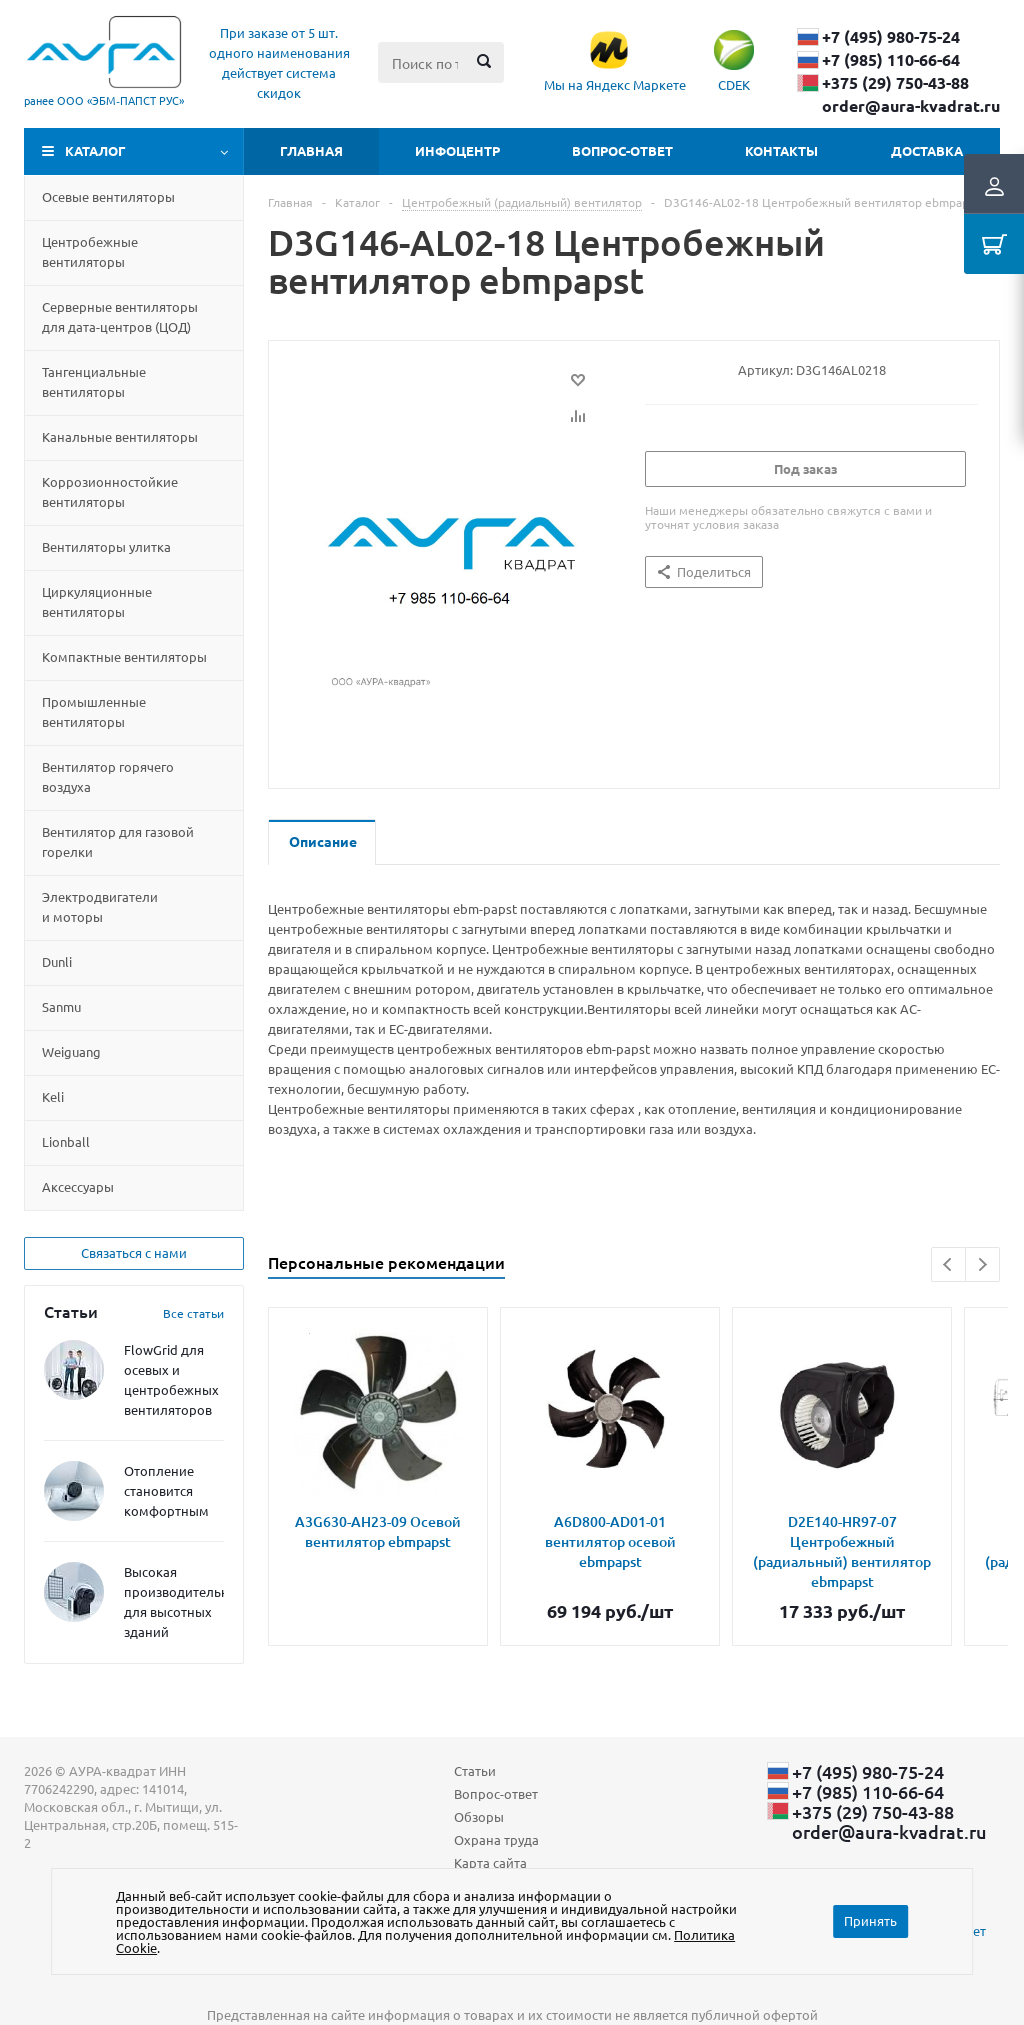 The height and width of the screenshot is (2025, 1024). What do you see at coordinates (94, 711) in the screenshot?
I see `Промышленные вентиляторы` at bounding box center [94, 711].